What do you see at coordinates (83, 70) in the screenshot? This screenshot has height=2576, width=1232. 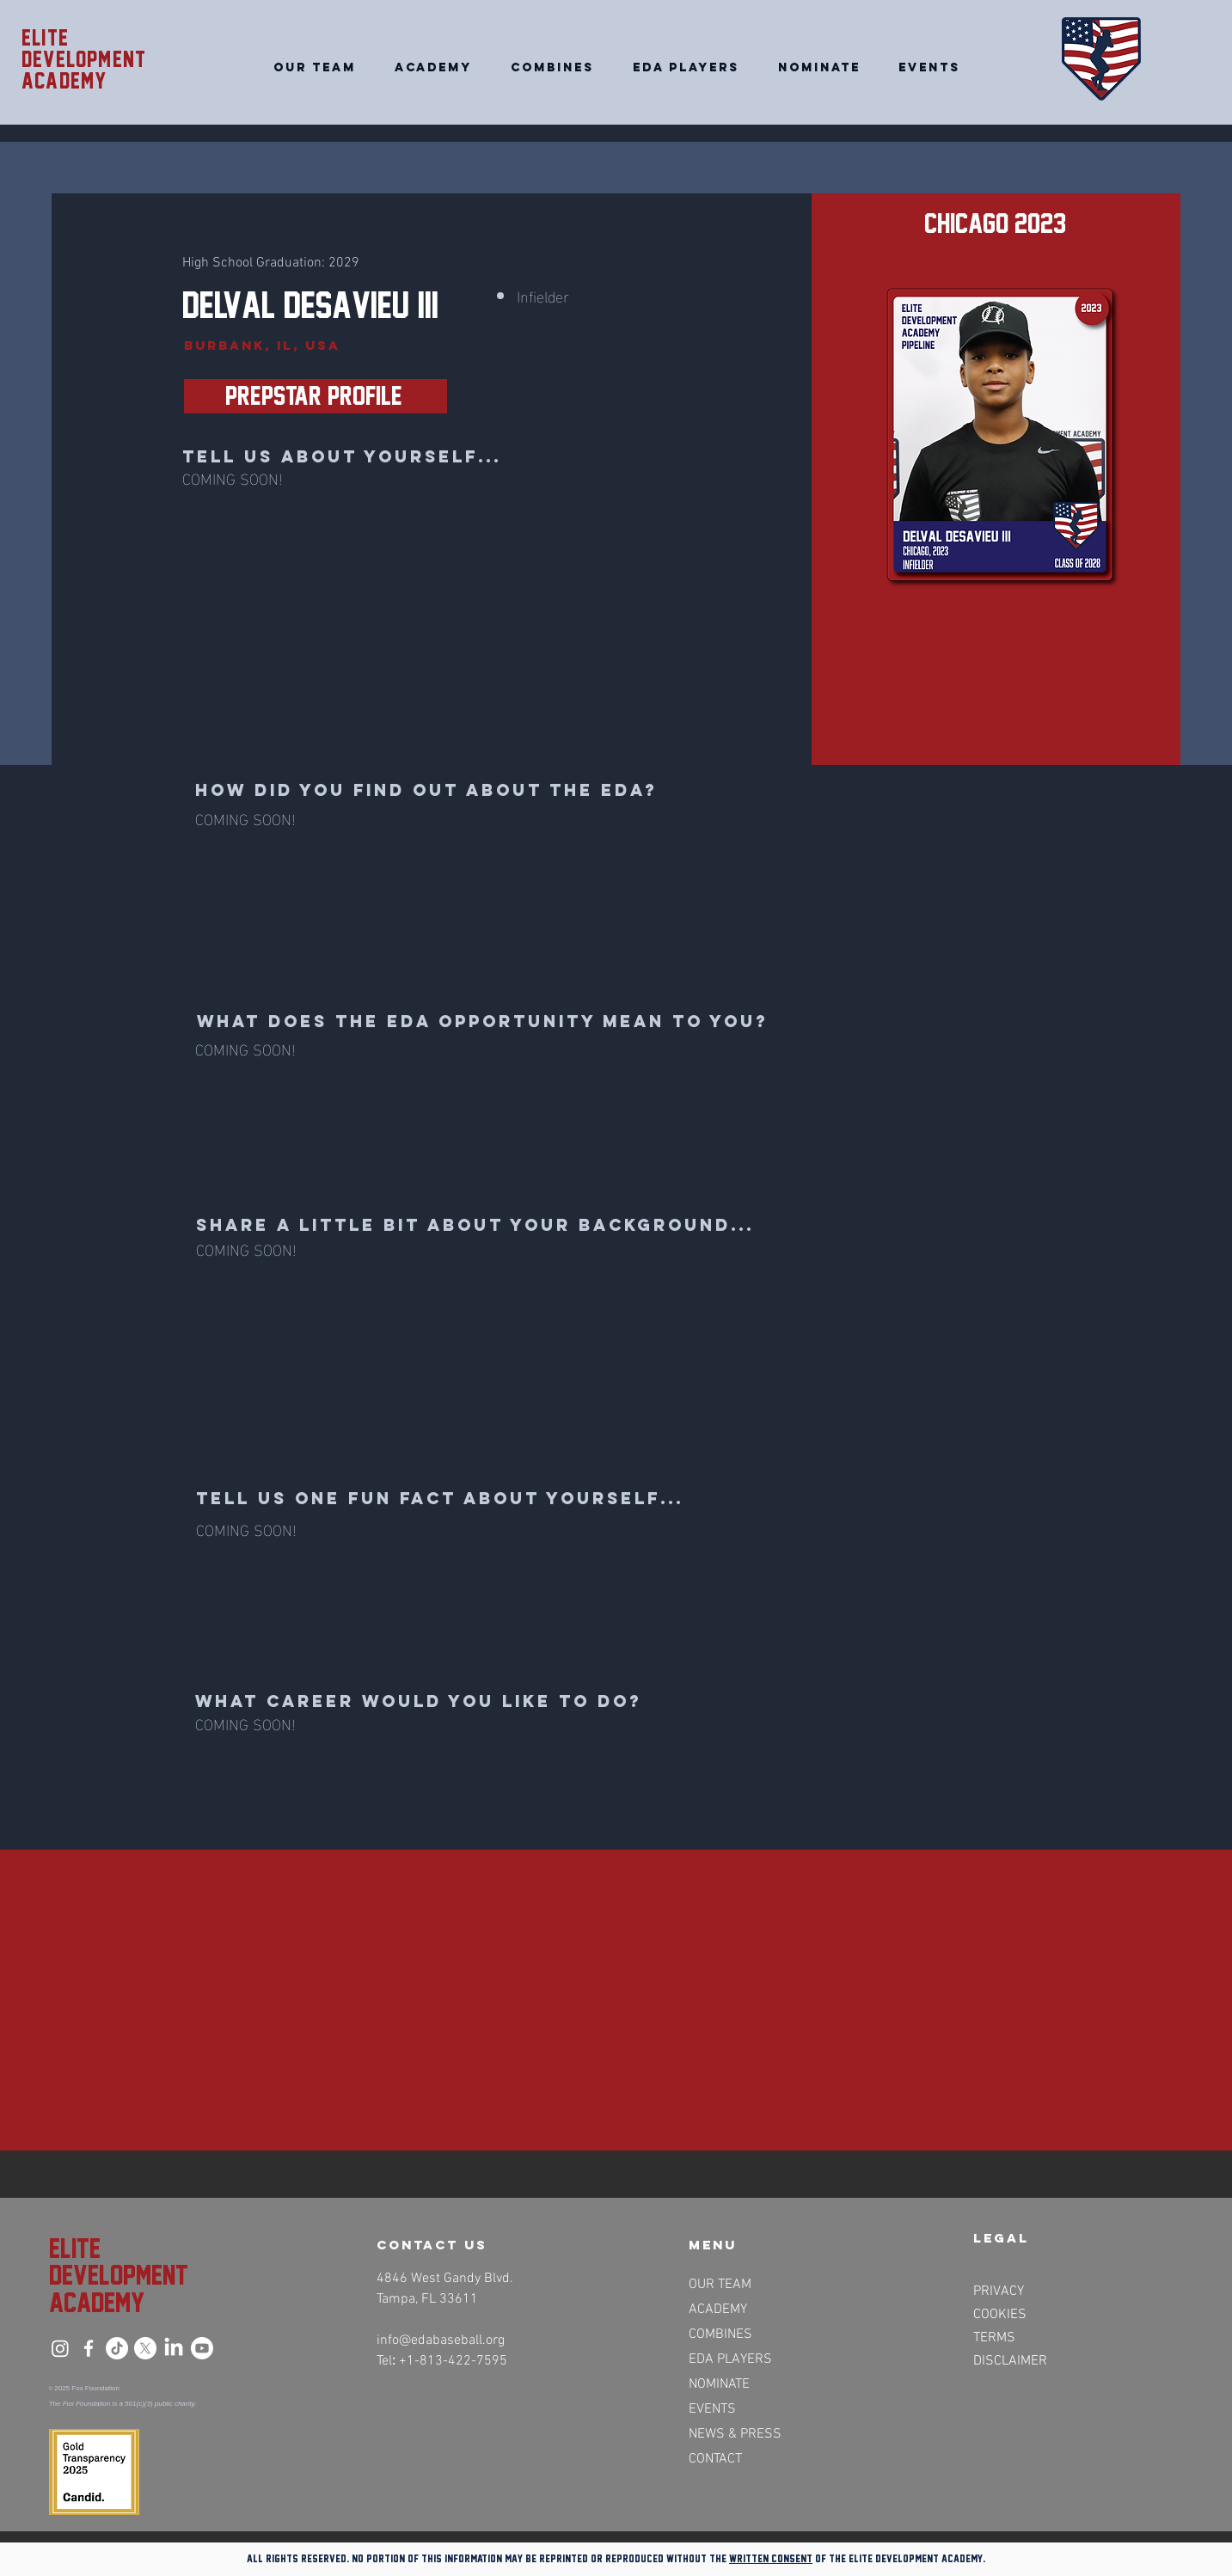 I see `Development academy` at bounding box center [83, 70].